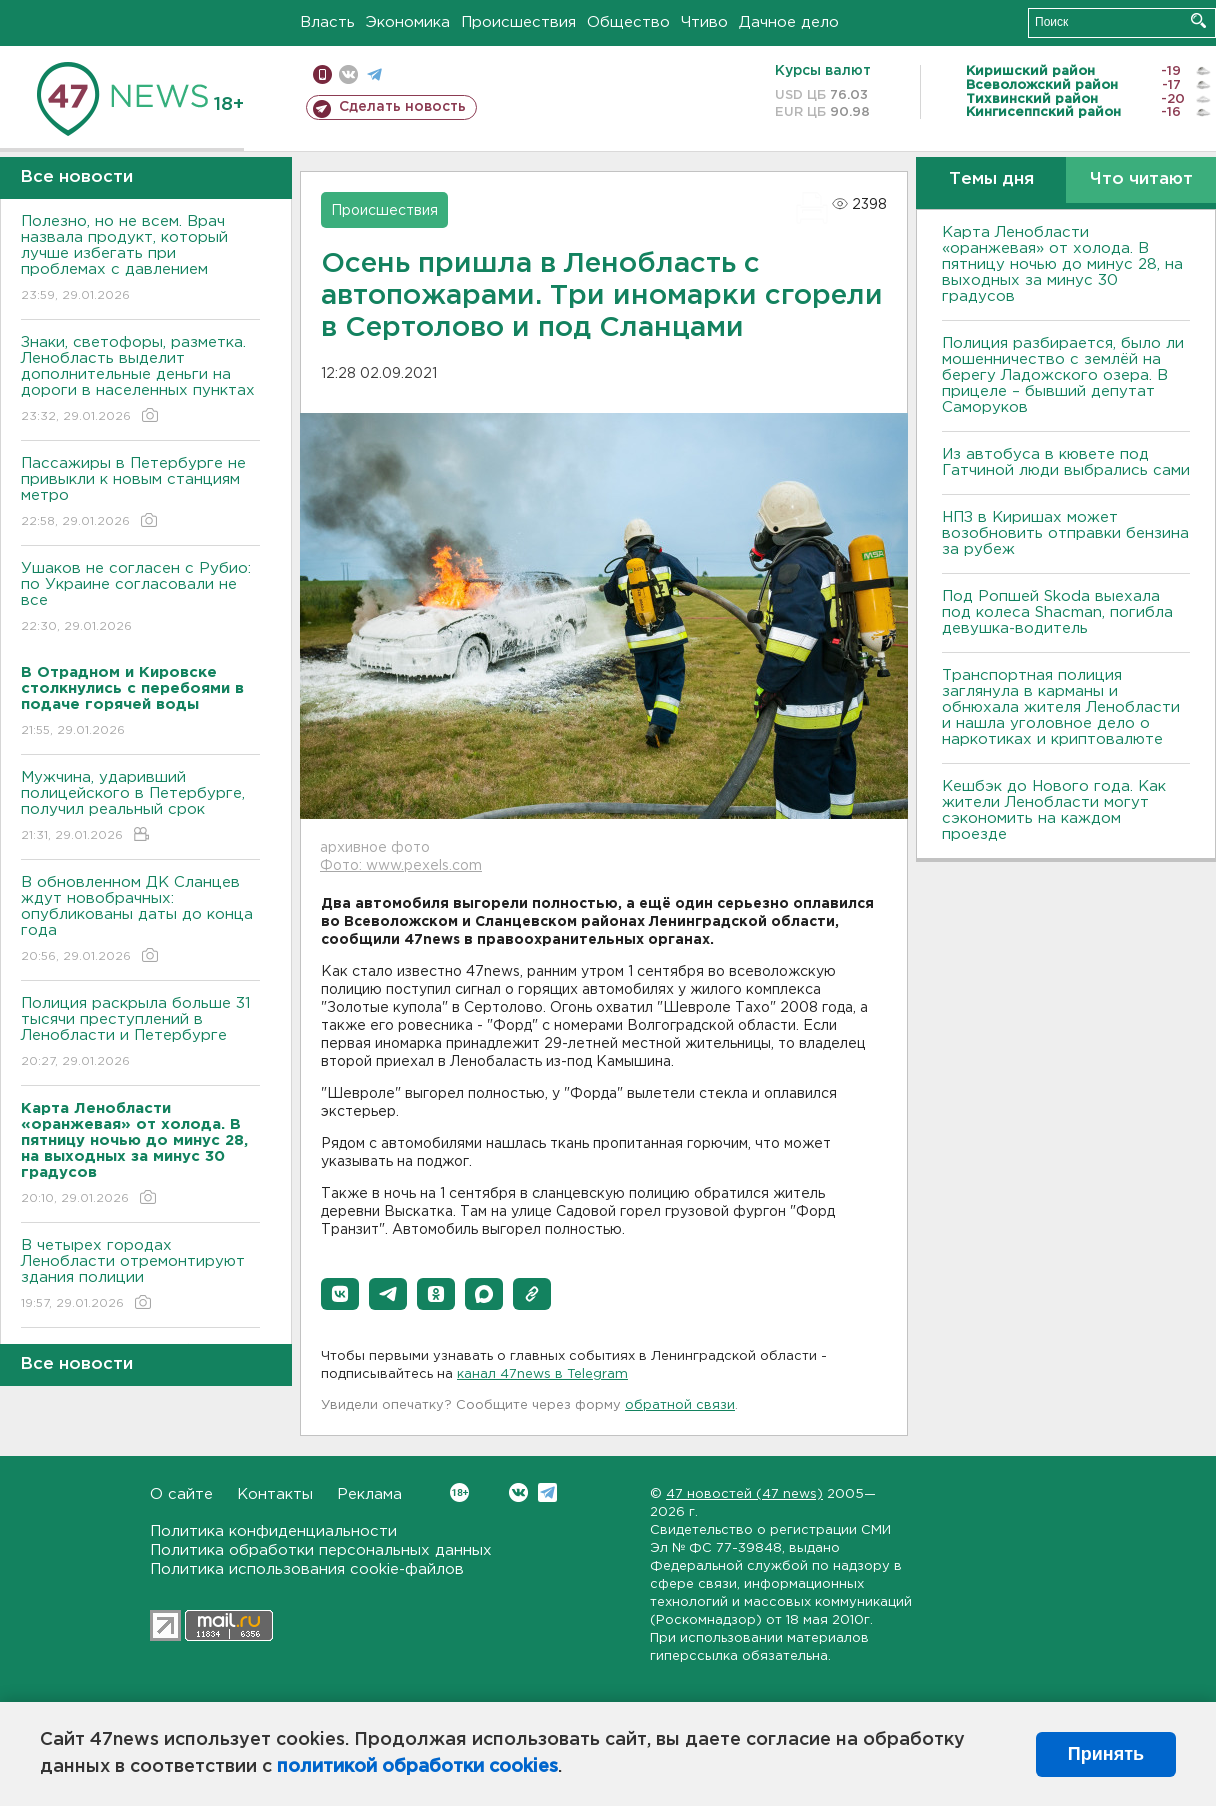 The width and height of the screenshot is (1216, 1806). I want to click on Ушаков не согласен с Рубио: по Украине согласовали не все, so click(140, 598).